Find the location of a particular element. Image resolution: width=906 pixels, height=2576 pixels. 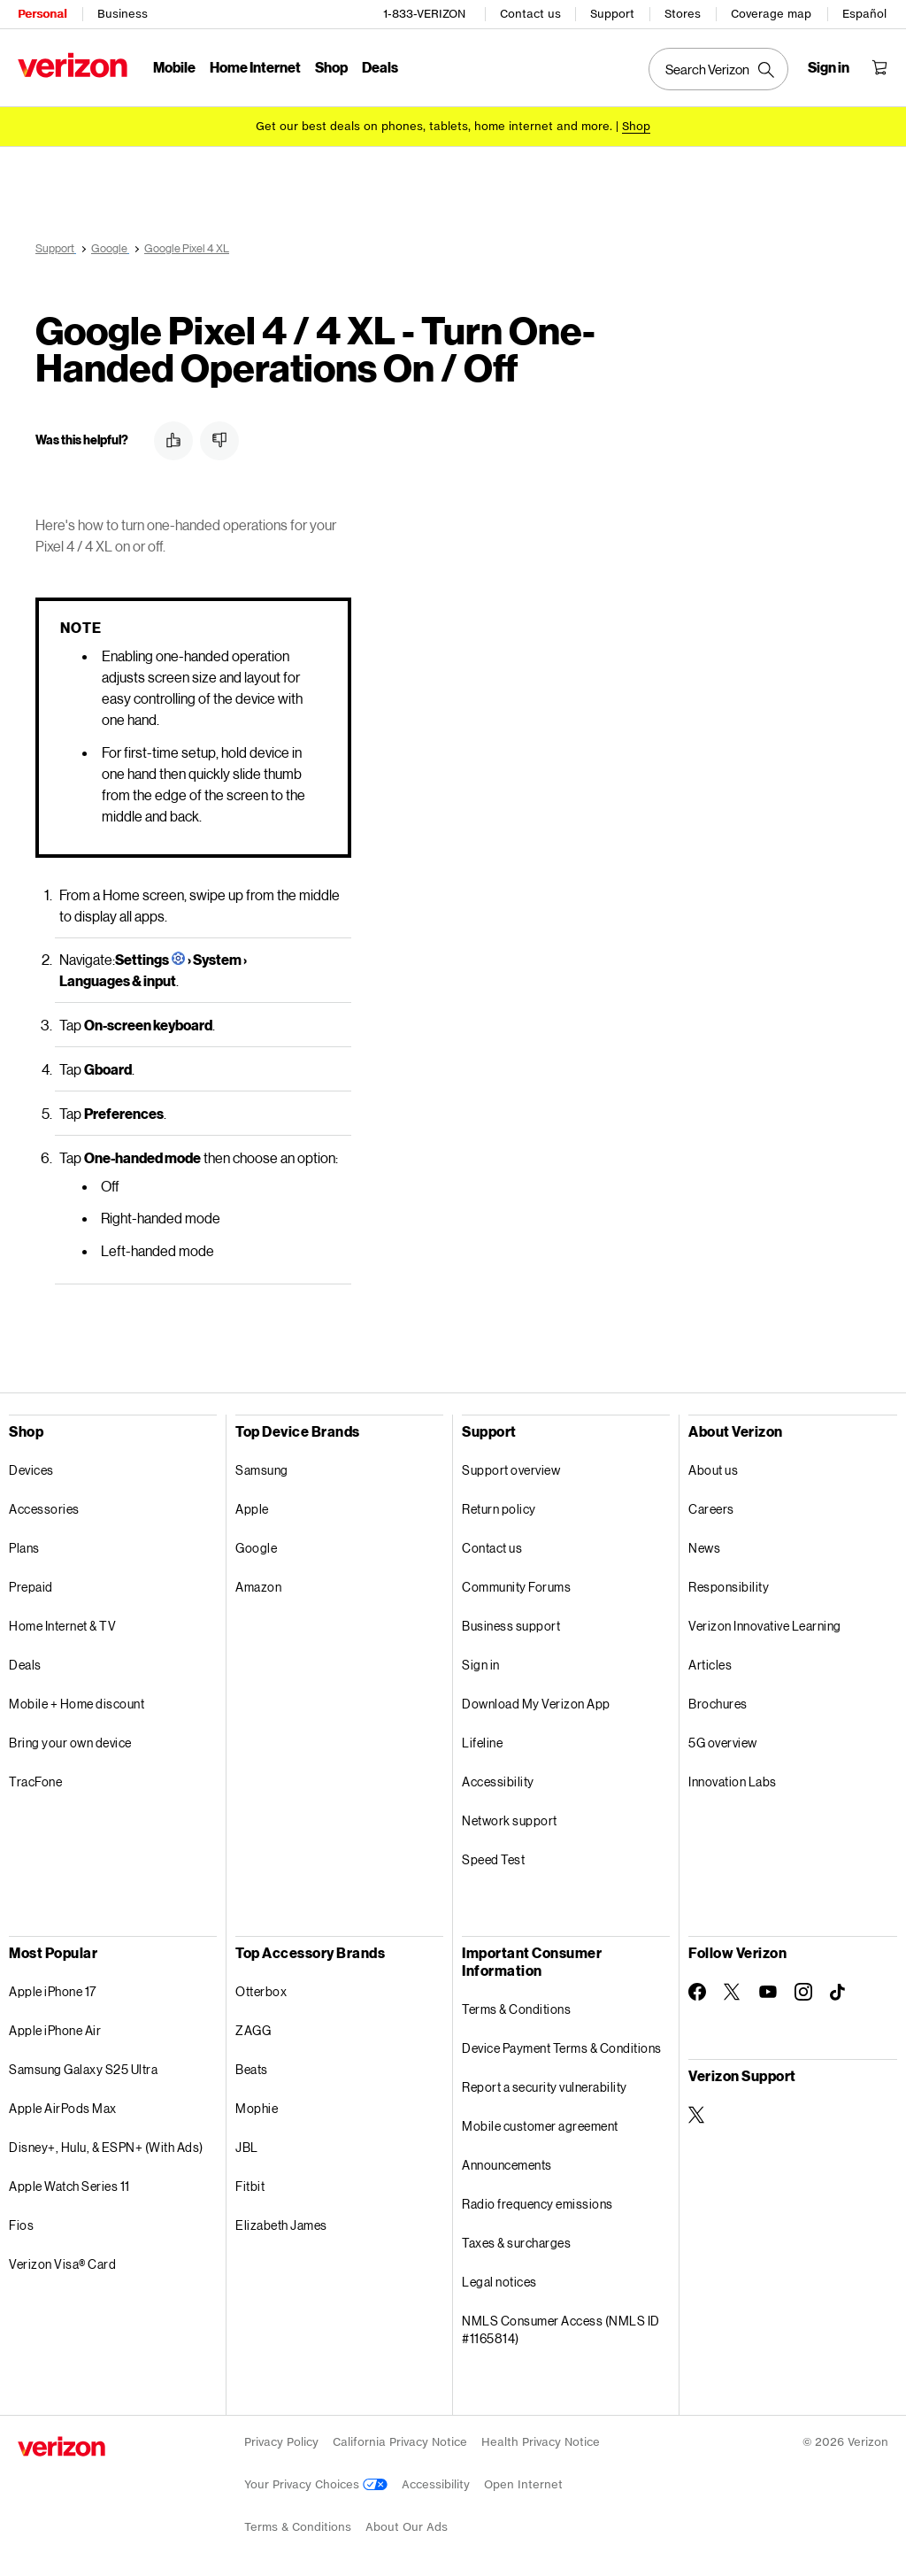

Disney+, Hulu, & ESPN+ (With Ads) is located at coordinates (106, 2144).